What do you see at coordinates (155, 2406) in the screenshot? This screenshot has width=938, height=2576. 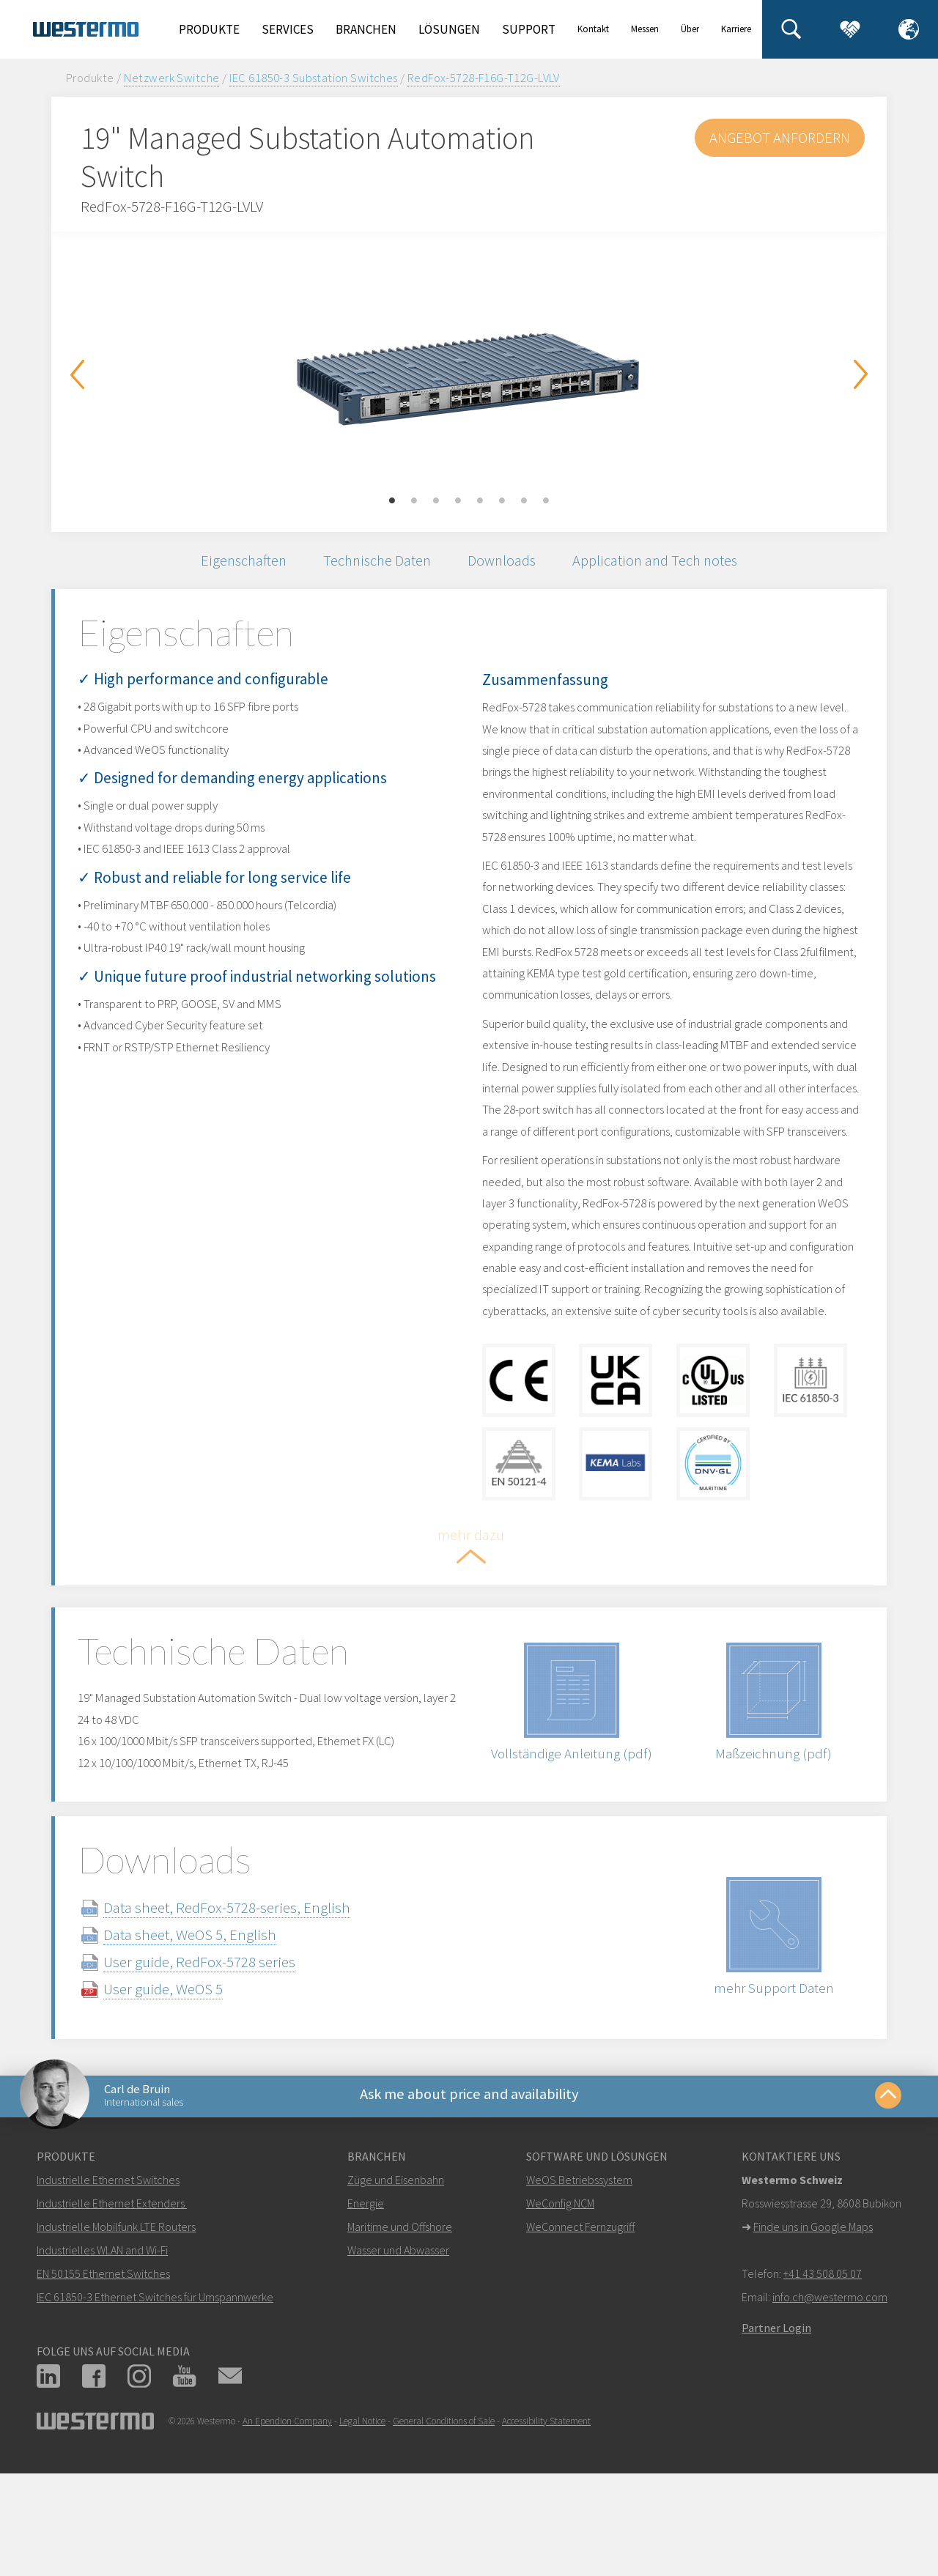 I see `IEC 61850-3 Ethernet Switches für Umspannwerke` at bounding box center [155, 2406].